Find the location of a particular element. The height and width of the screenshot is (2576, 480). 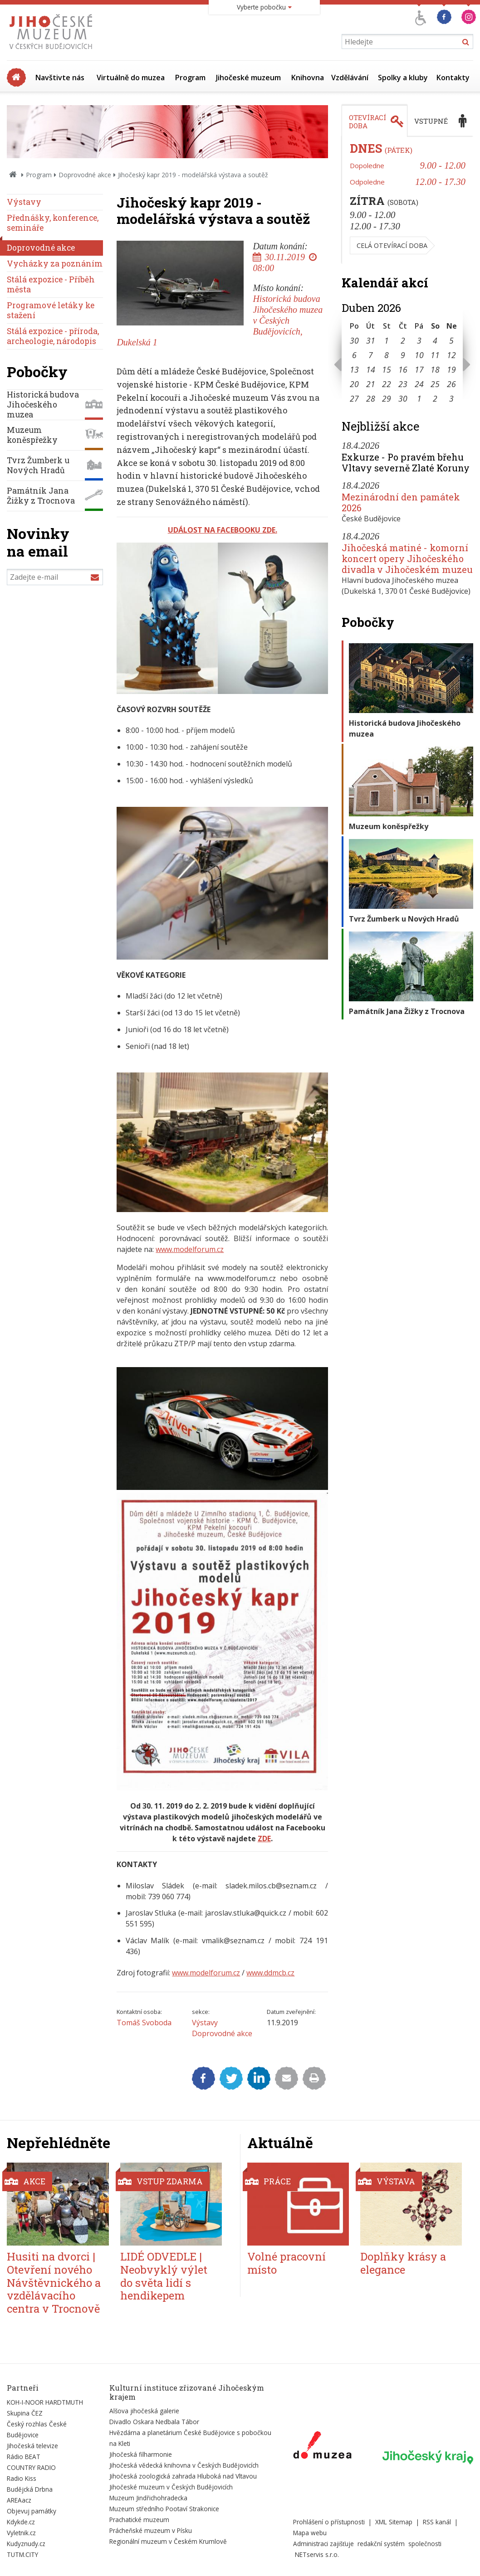

2 [Seznam akcí konaných 2. 5. 2026] is located at coordinates (435, 398).